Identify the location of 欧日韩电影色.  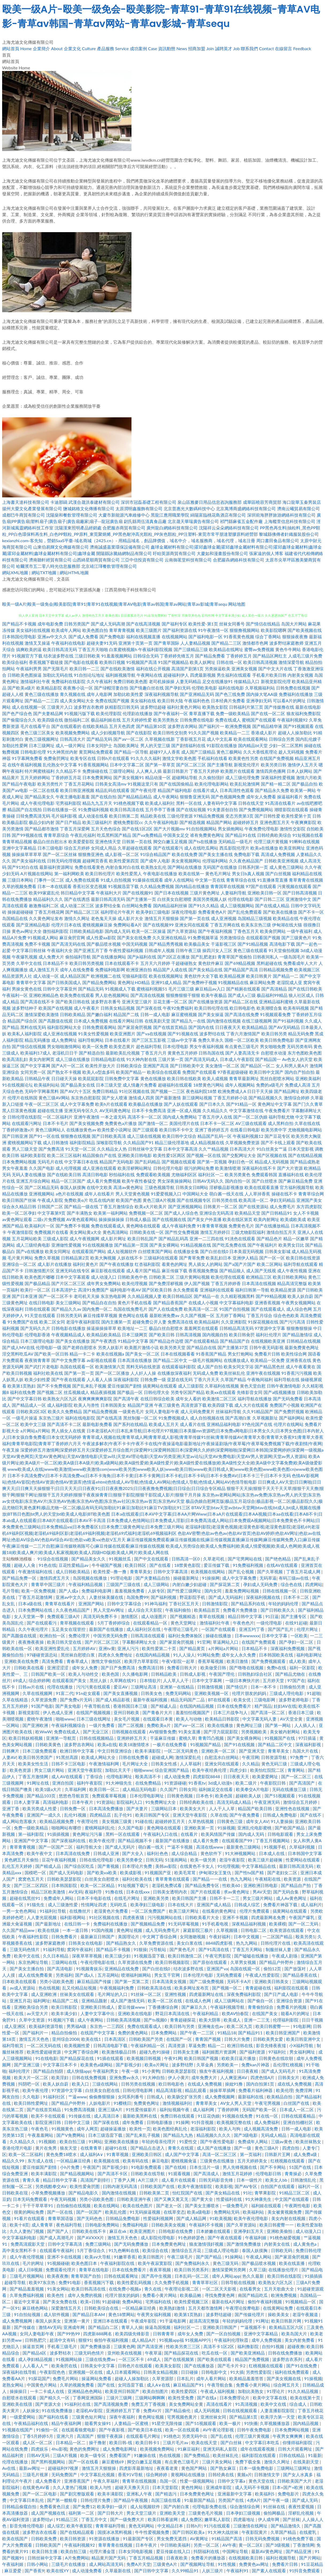
(242, 1007).